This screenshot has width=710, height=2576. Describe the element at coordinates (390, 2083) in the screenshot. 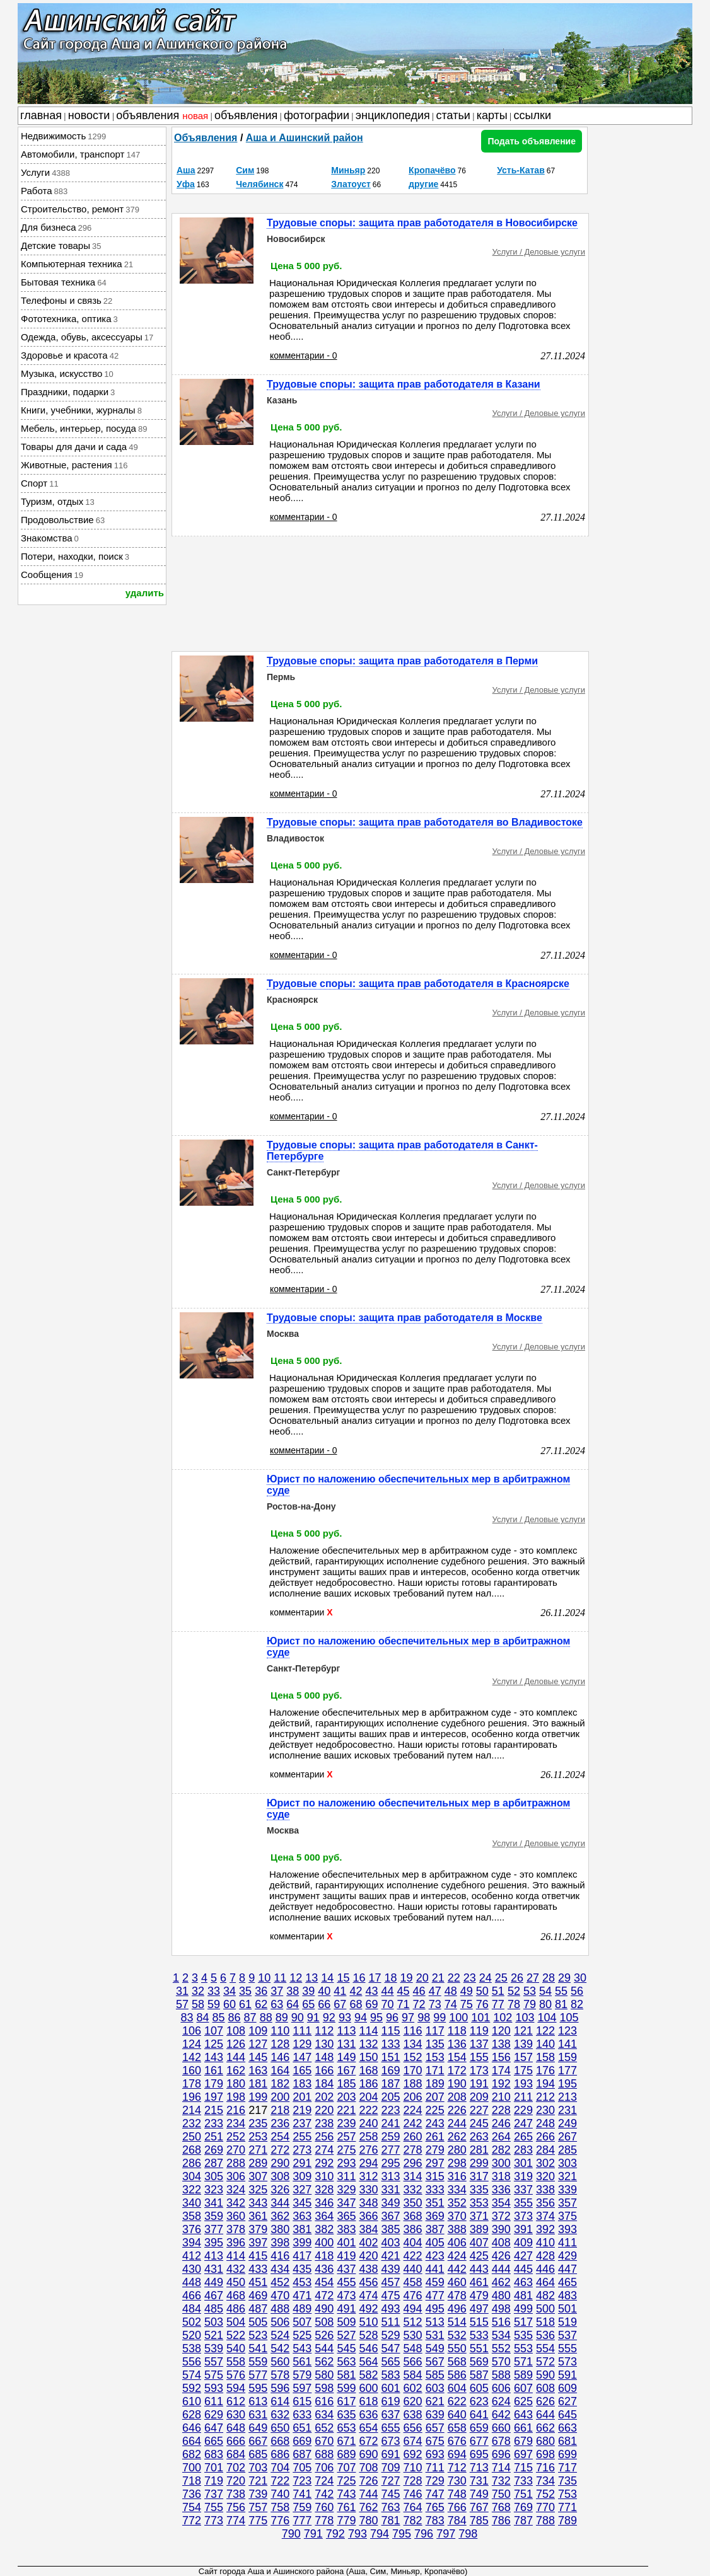

I see `187` at that location.